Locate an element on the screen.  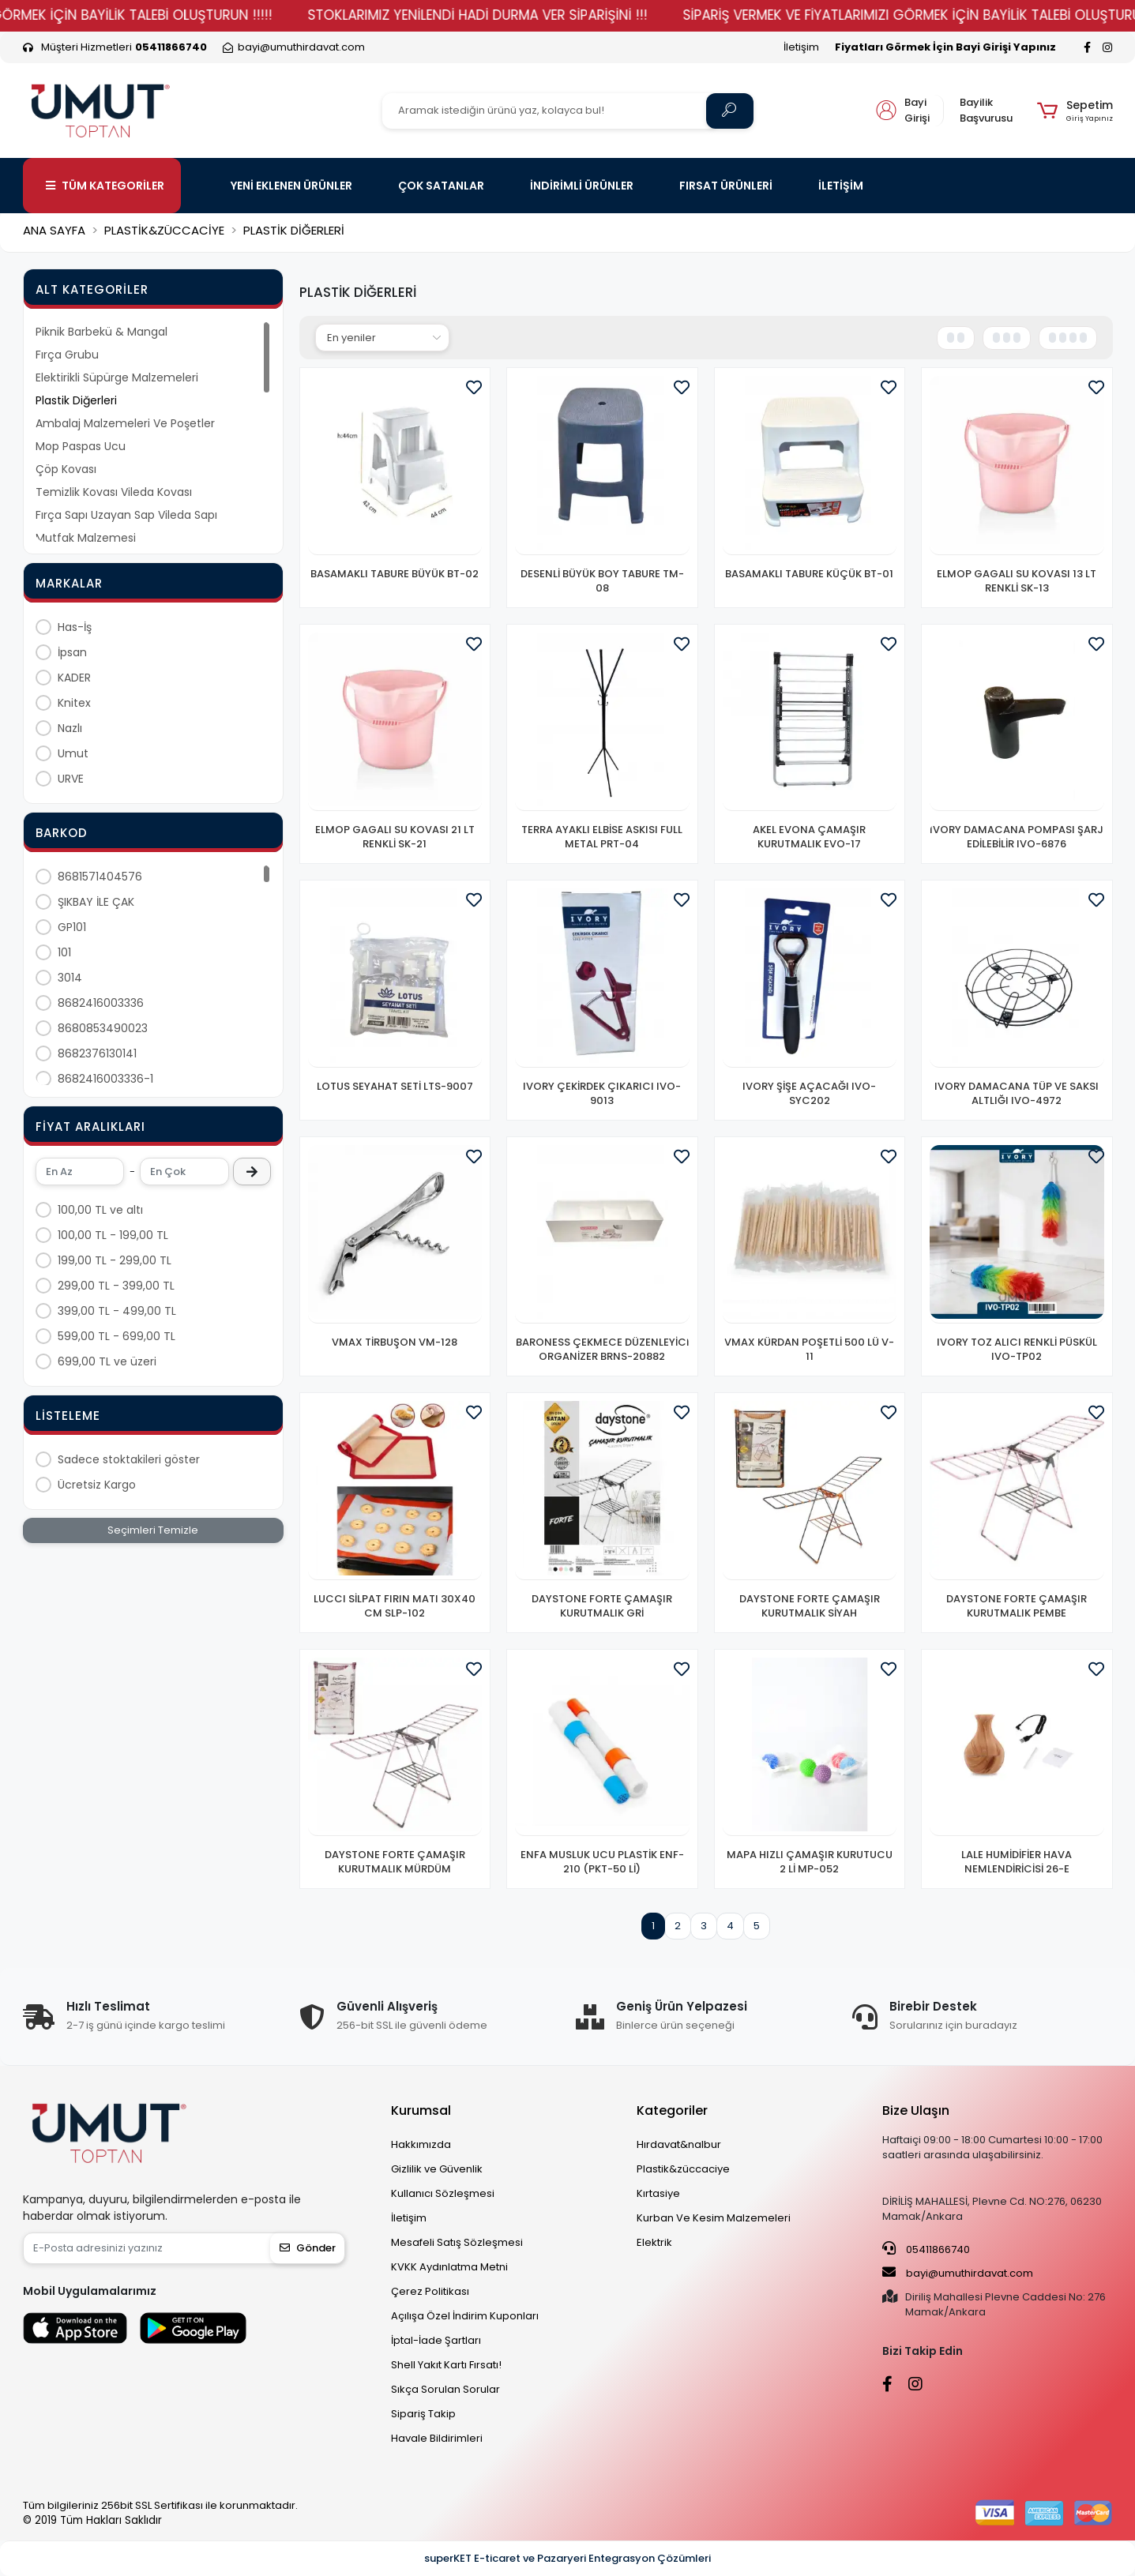
Kurumsal is located at coordinates (421, 2110).